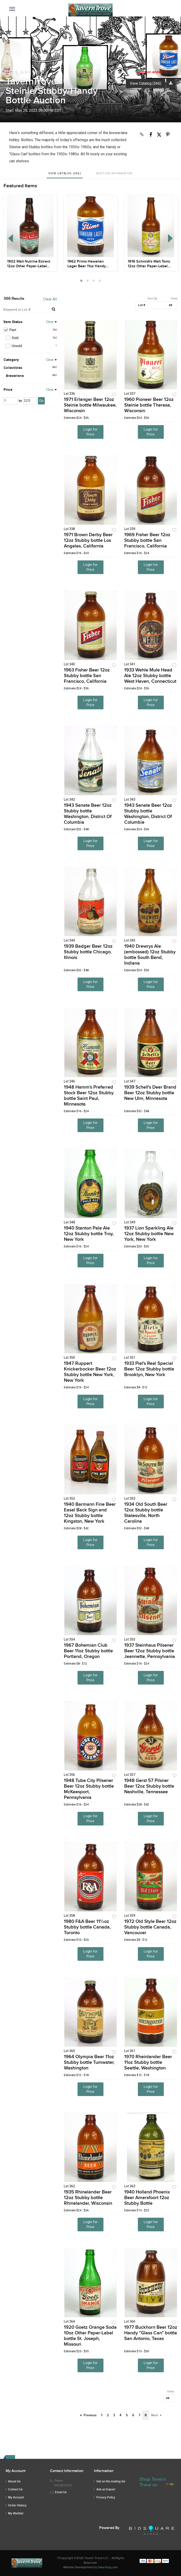 The width and height of the screenshot is (181, 2576). I want to click on 1940 Drewrys Ale (embossed) 12oz Stubby bottle South Bend, Indiana, so click(150, 954).